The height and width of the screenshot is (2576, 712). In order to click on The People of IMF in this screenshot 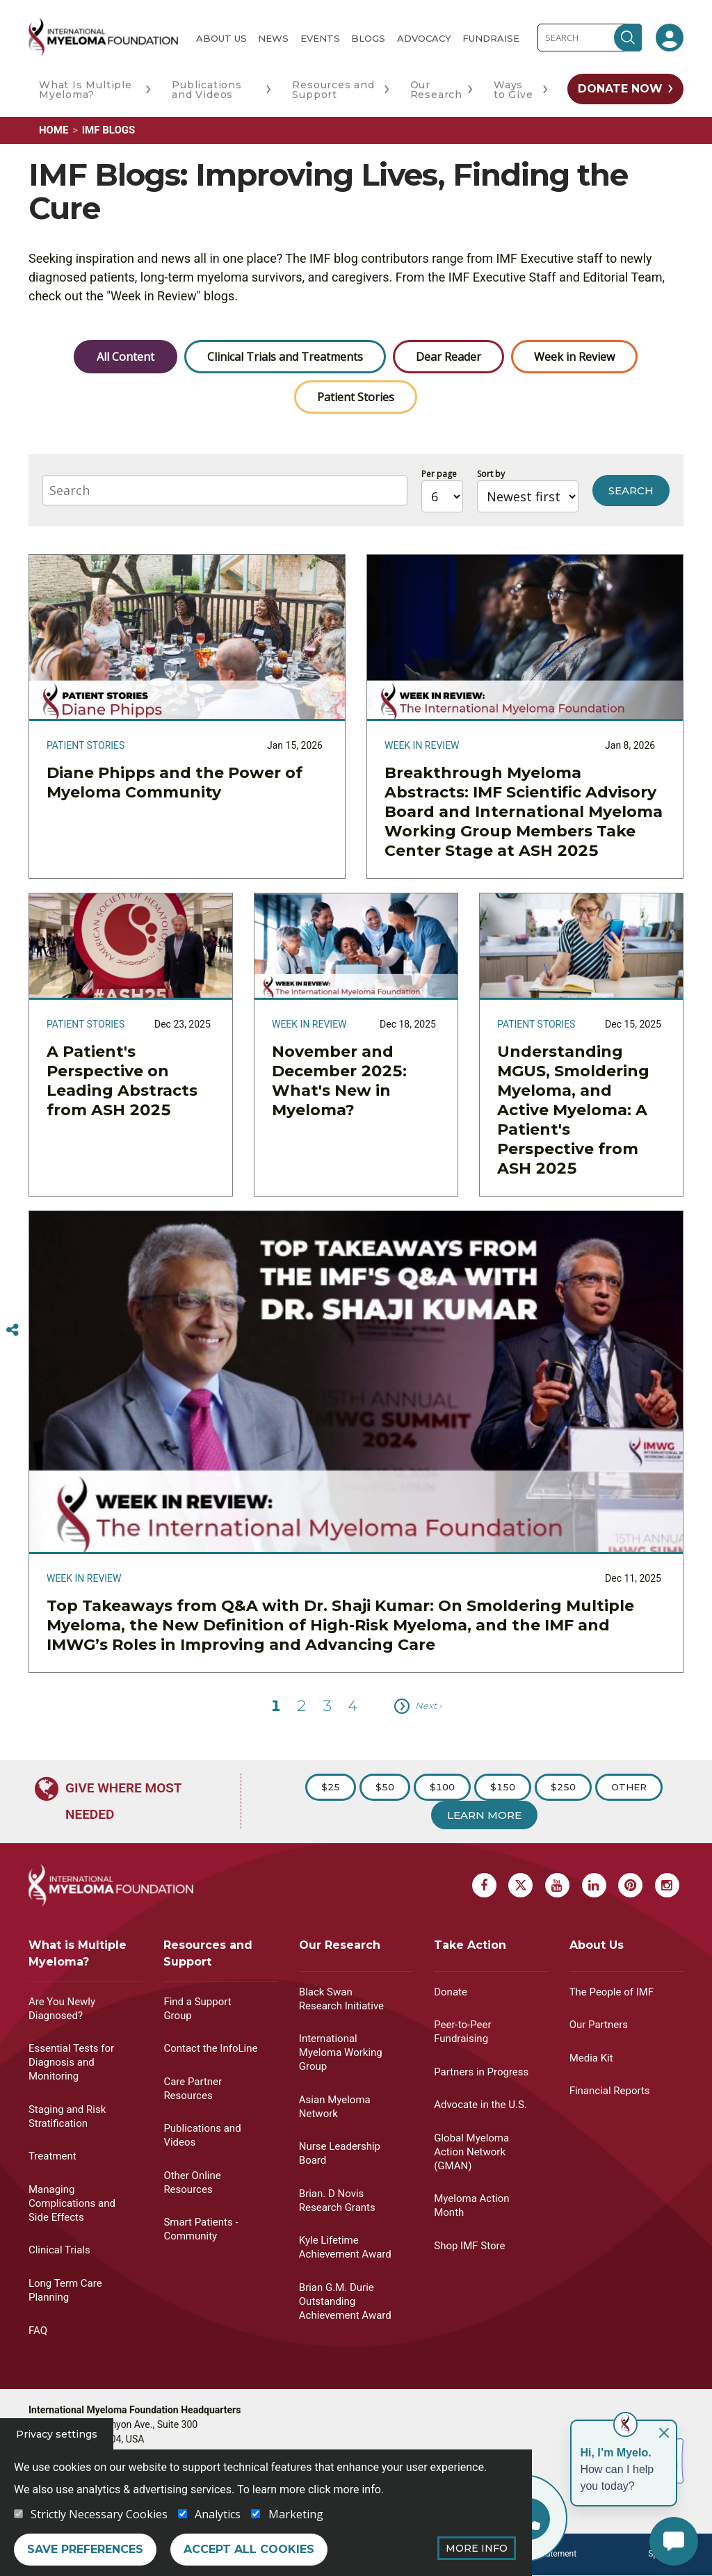, I will do `click(611, 1992)`.